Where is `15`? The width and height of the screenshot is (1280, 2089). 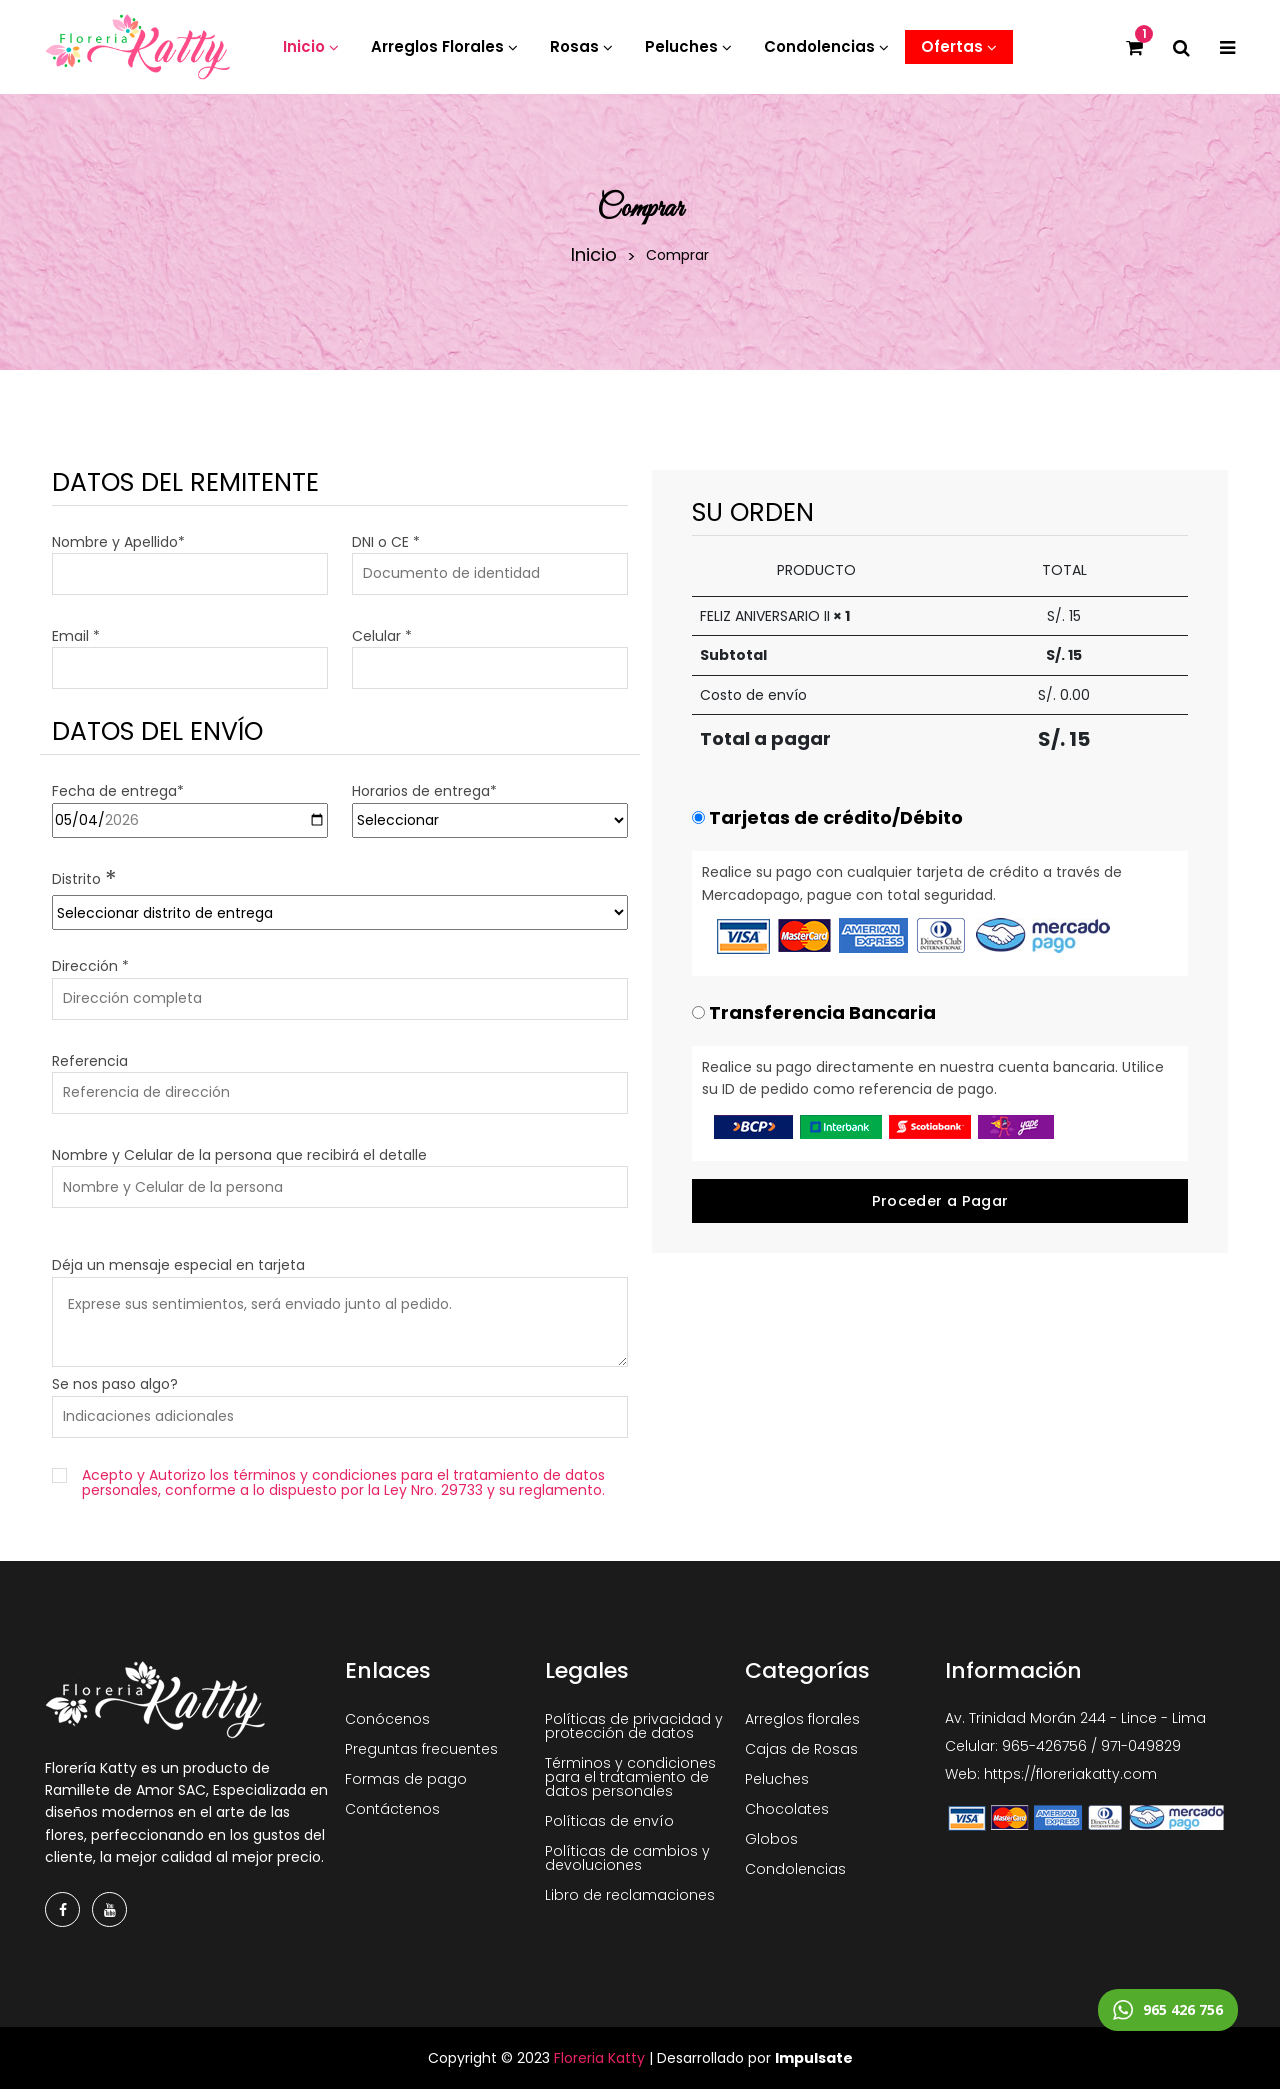 15 is located at coordinates (1079, 739).